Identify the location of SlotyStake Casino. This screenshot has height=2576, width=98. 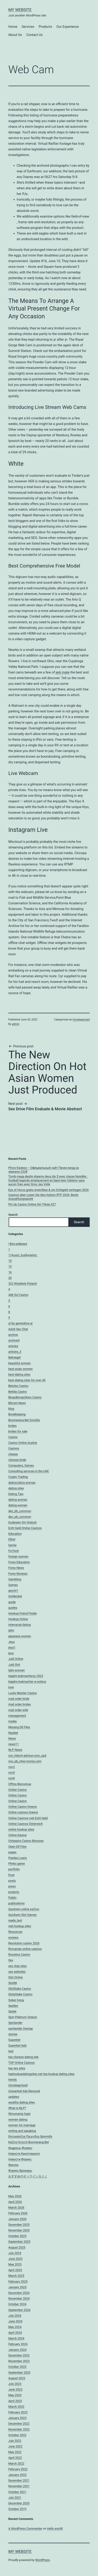
(20, 1994).